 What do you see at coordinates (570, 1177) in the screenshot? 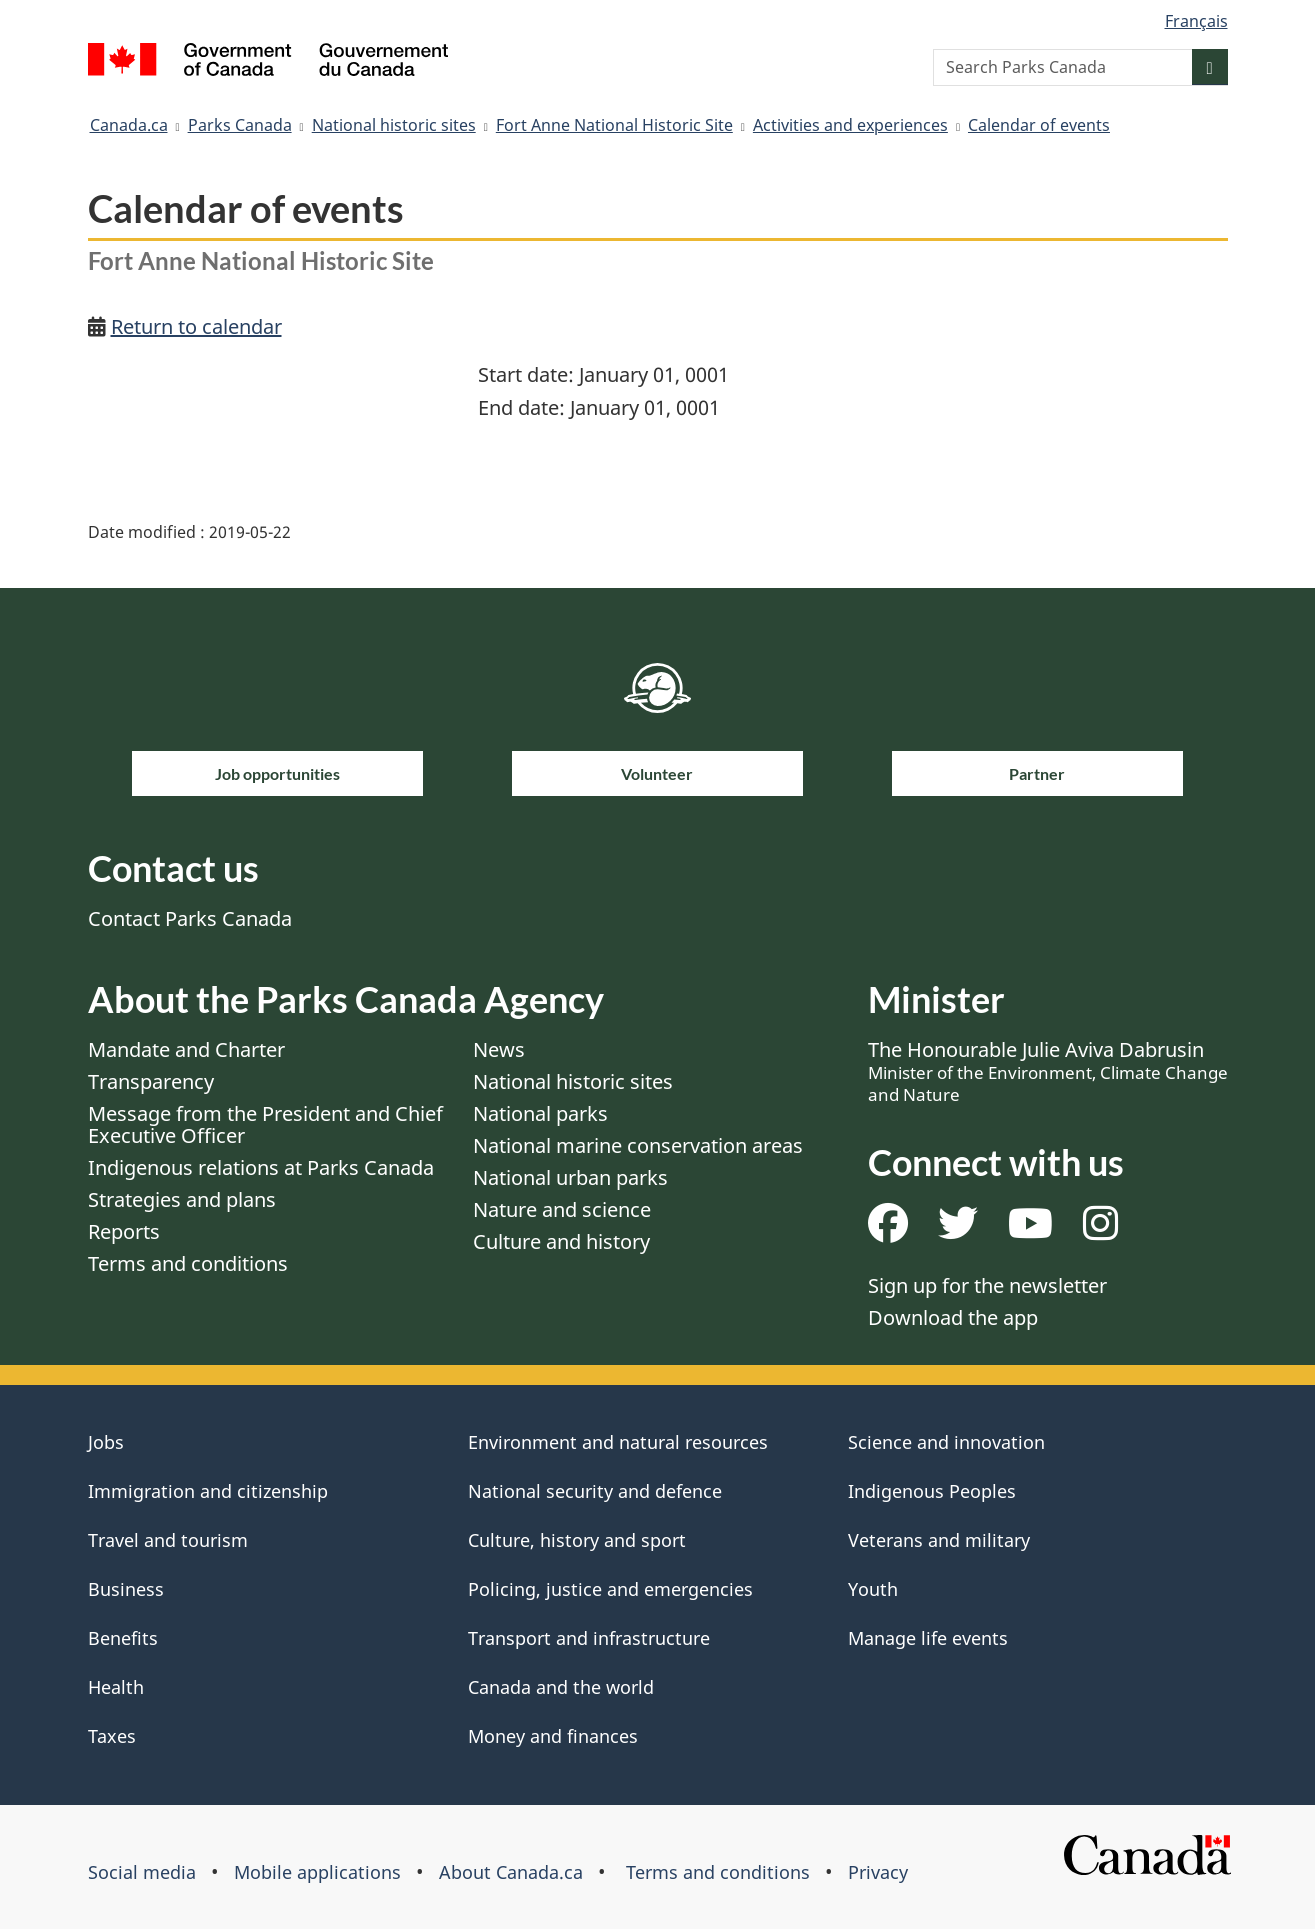
I see `National urban parks` at bounding box center [570, 1177].